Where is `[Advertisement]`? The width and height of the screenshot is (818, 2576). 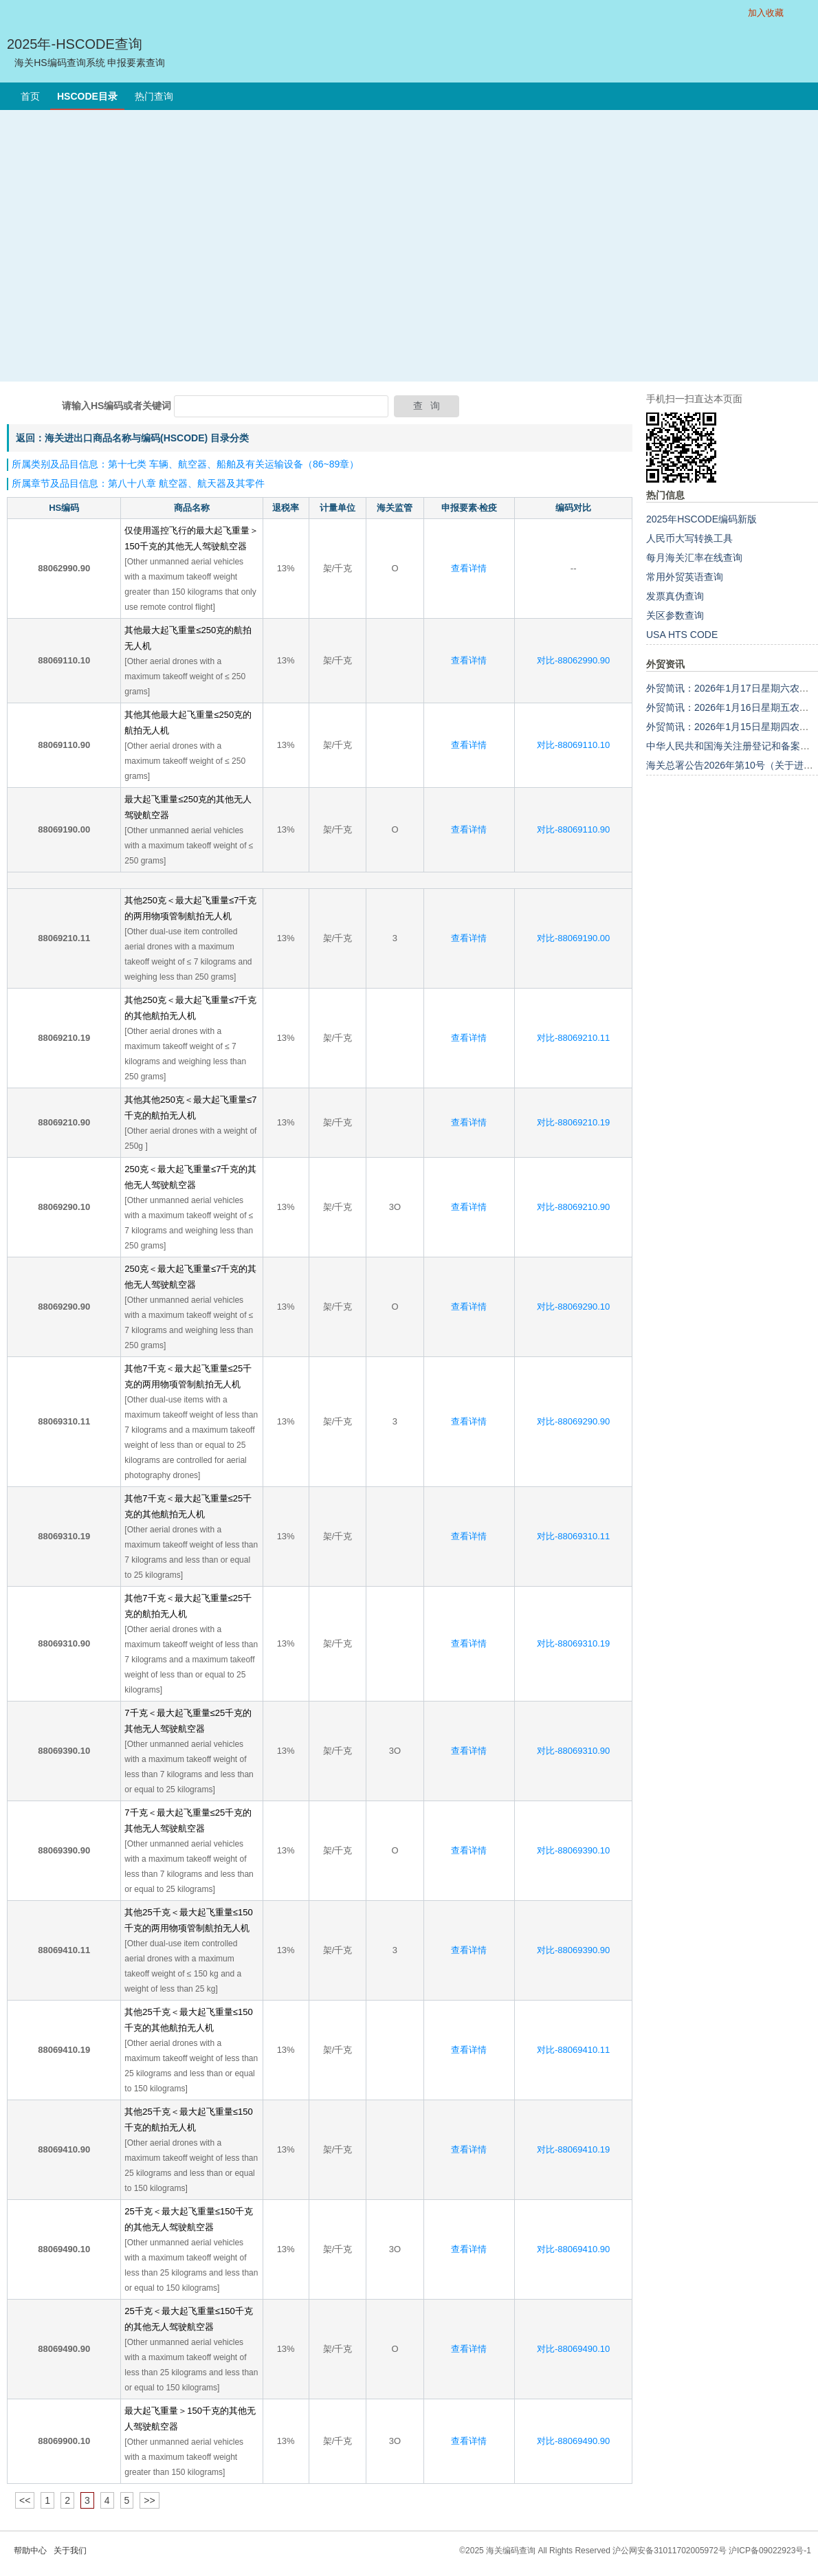
[Advertisement] is located at coordinates (129, 246).